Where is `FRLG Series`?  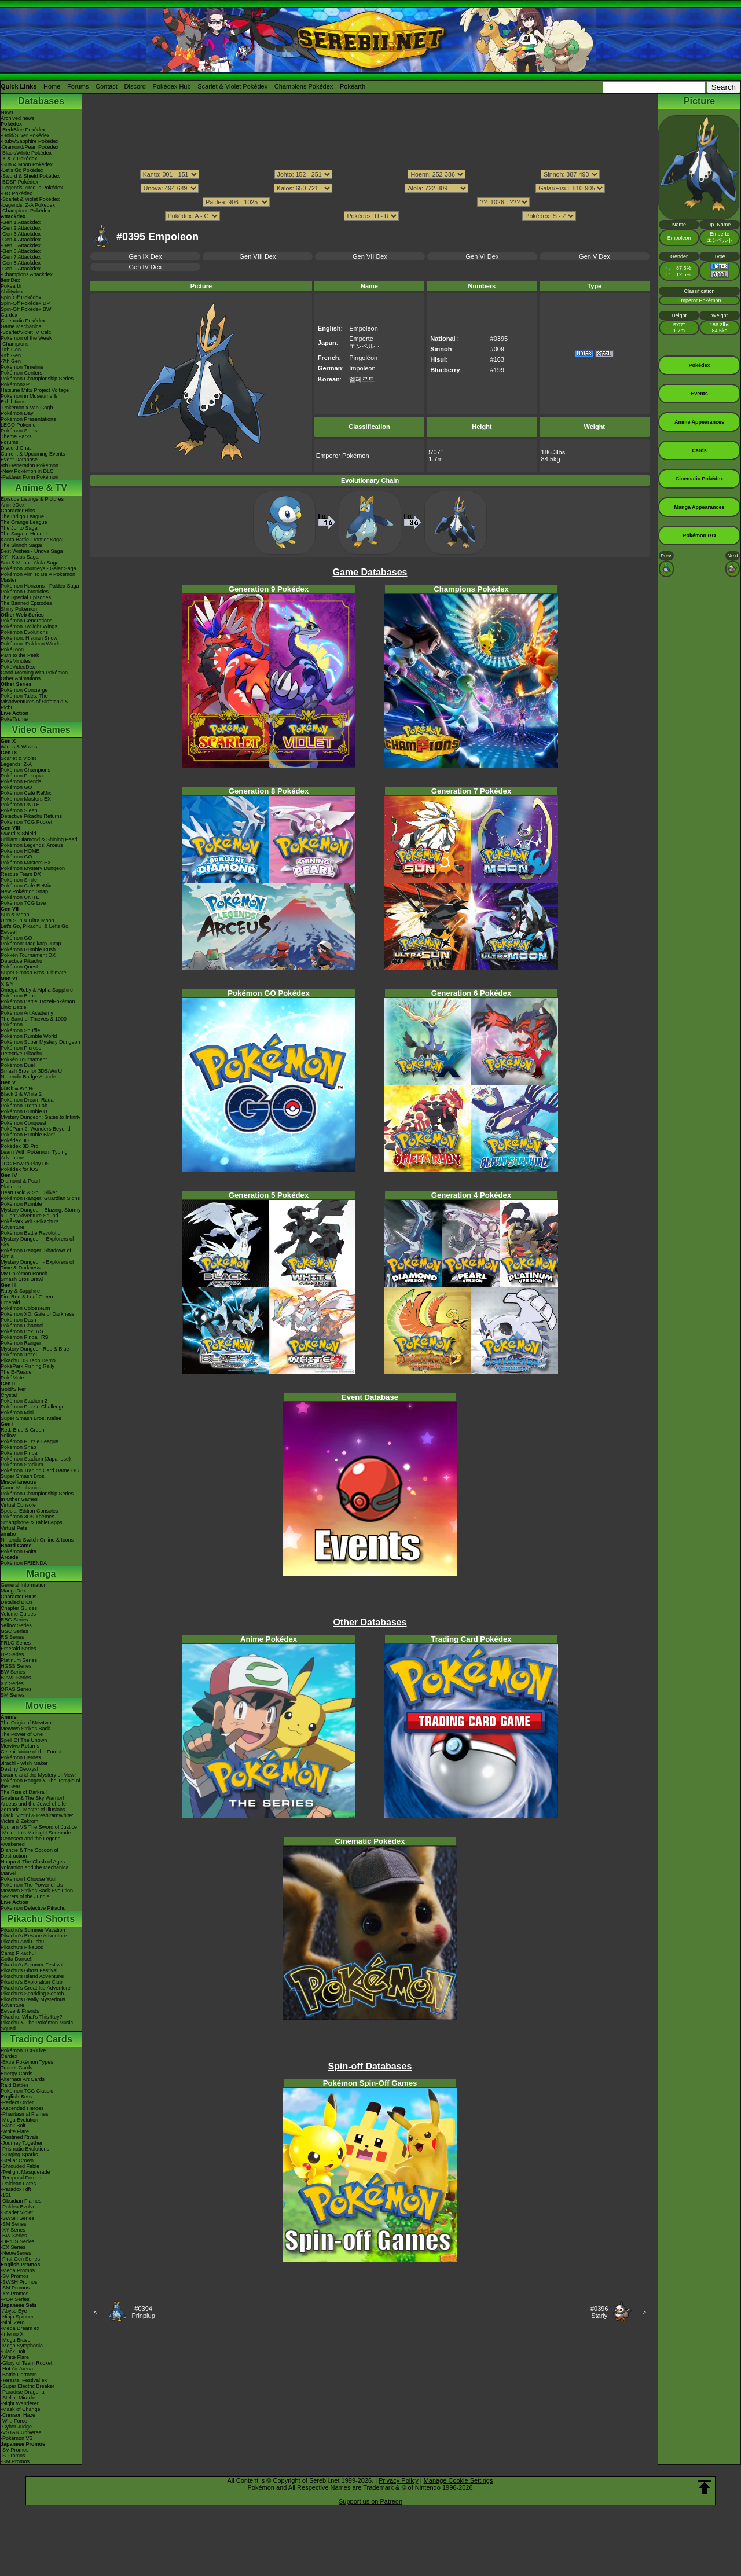 FRLG Series is located at coordinates (16, 1643).